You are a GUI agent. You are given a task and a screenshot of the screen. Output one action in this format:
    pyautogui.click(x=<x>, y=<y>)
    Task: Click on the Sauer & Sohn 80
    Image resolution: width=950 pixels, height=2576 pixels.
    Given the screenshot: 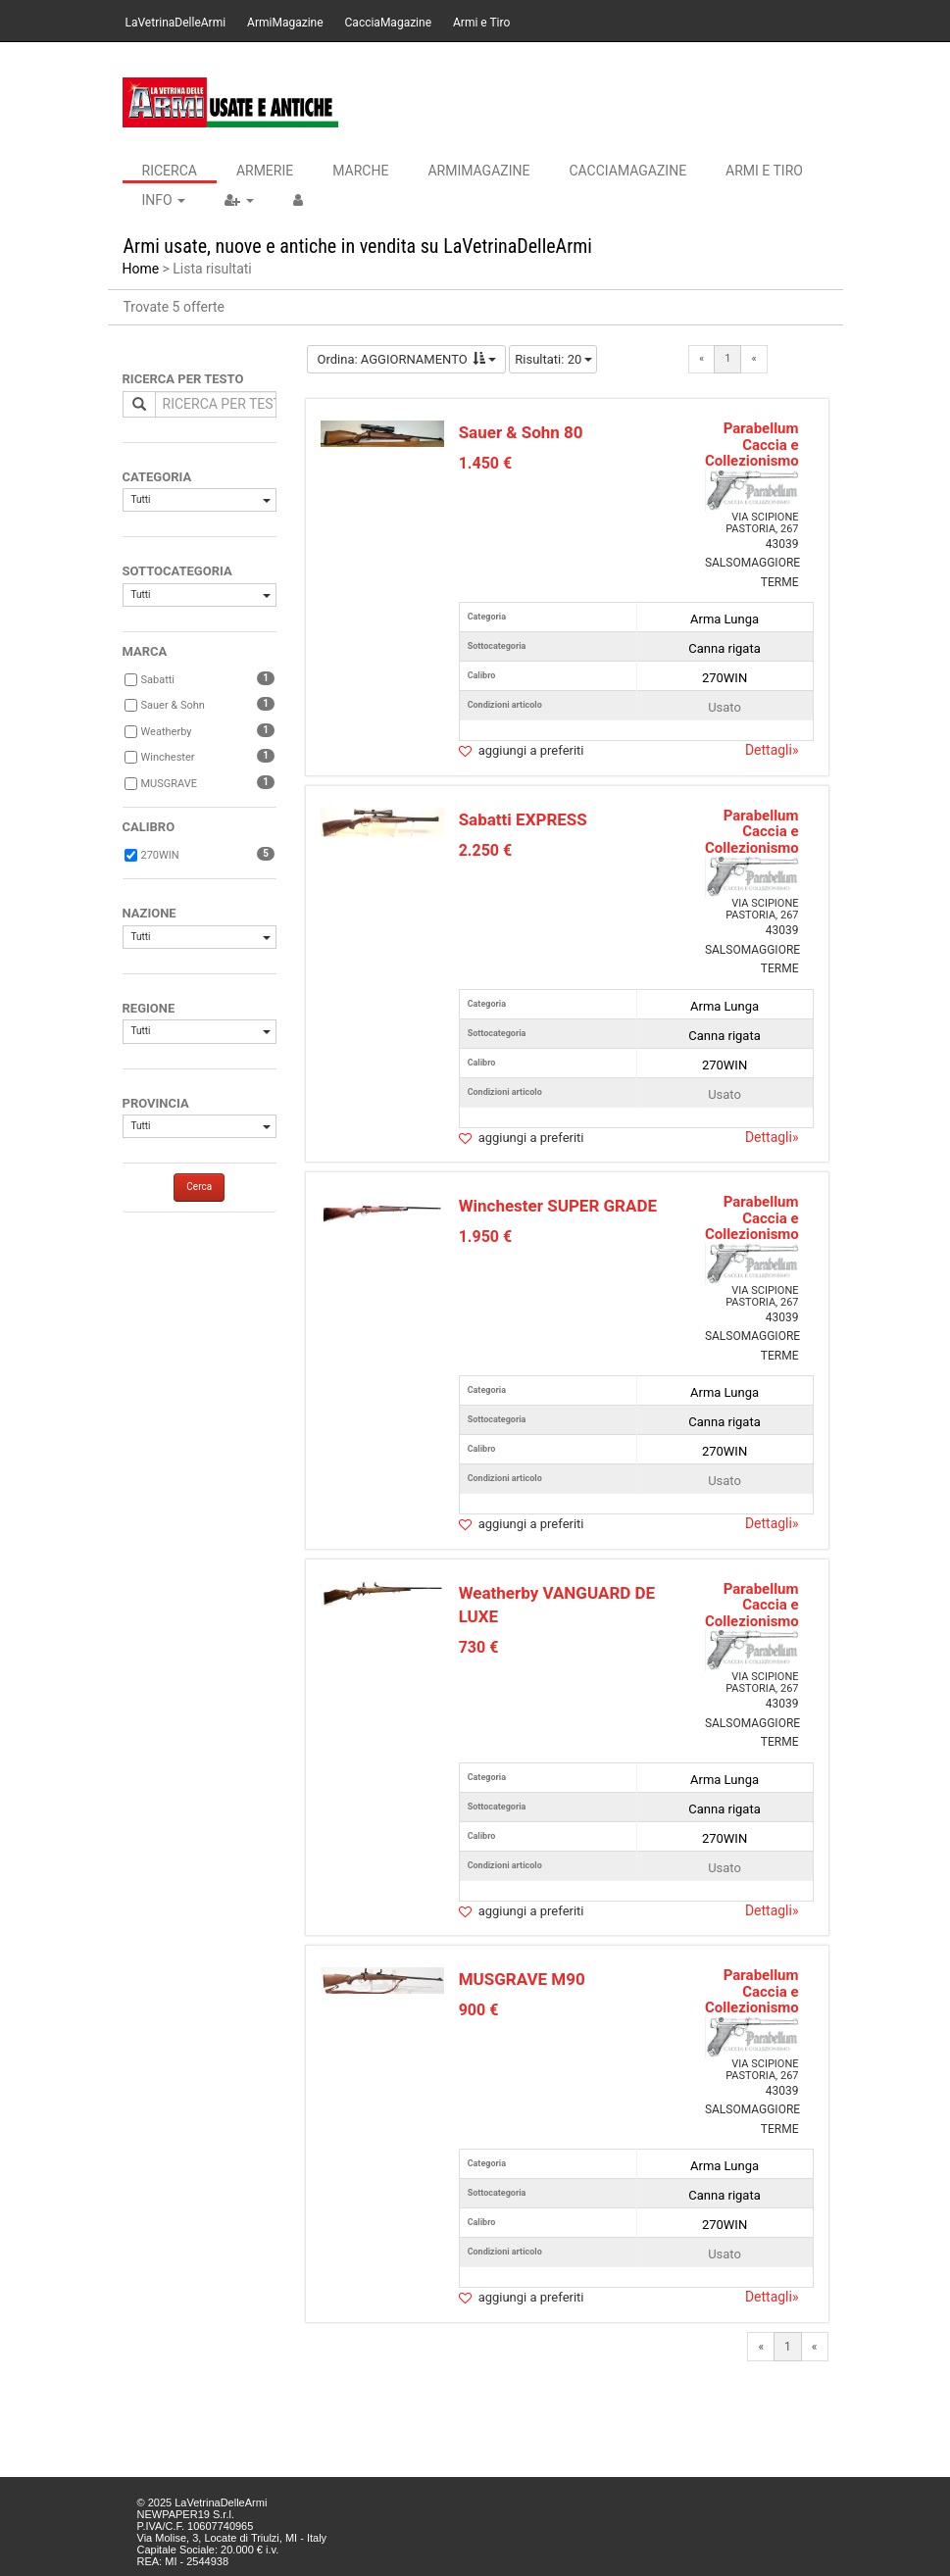 What is the action you would take?
    pyautogui.click(x=521, y=432)
    